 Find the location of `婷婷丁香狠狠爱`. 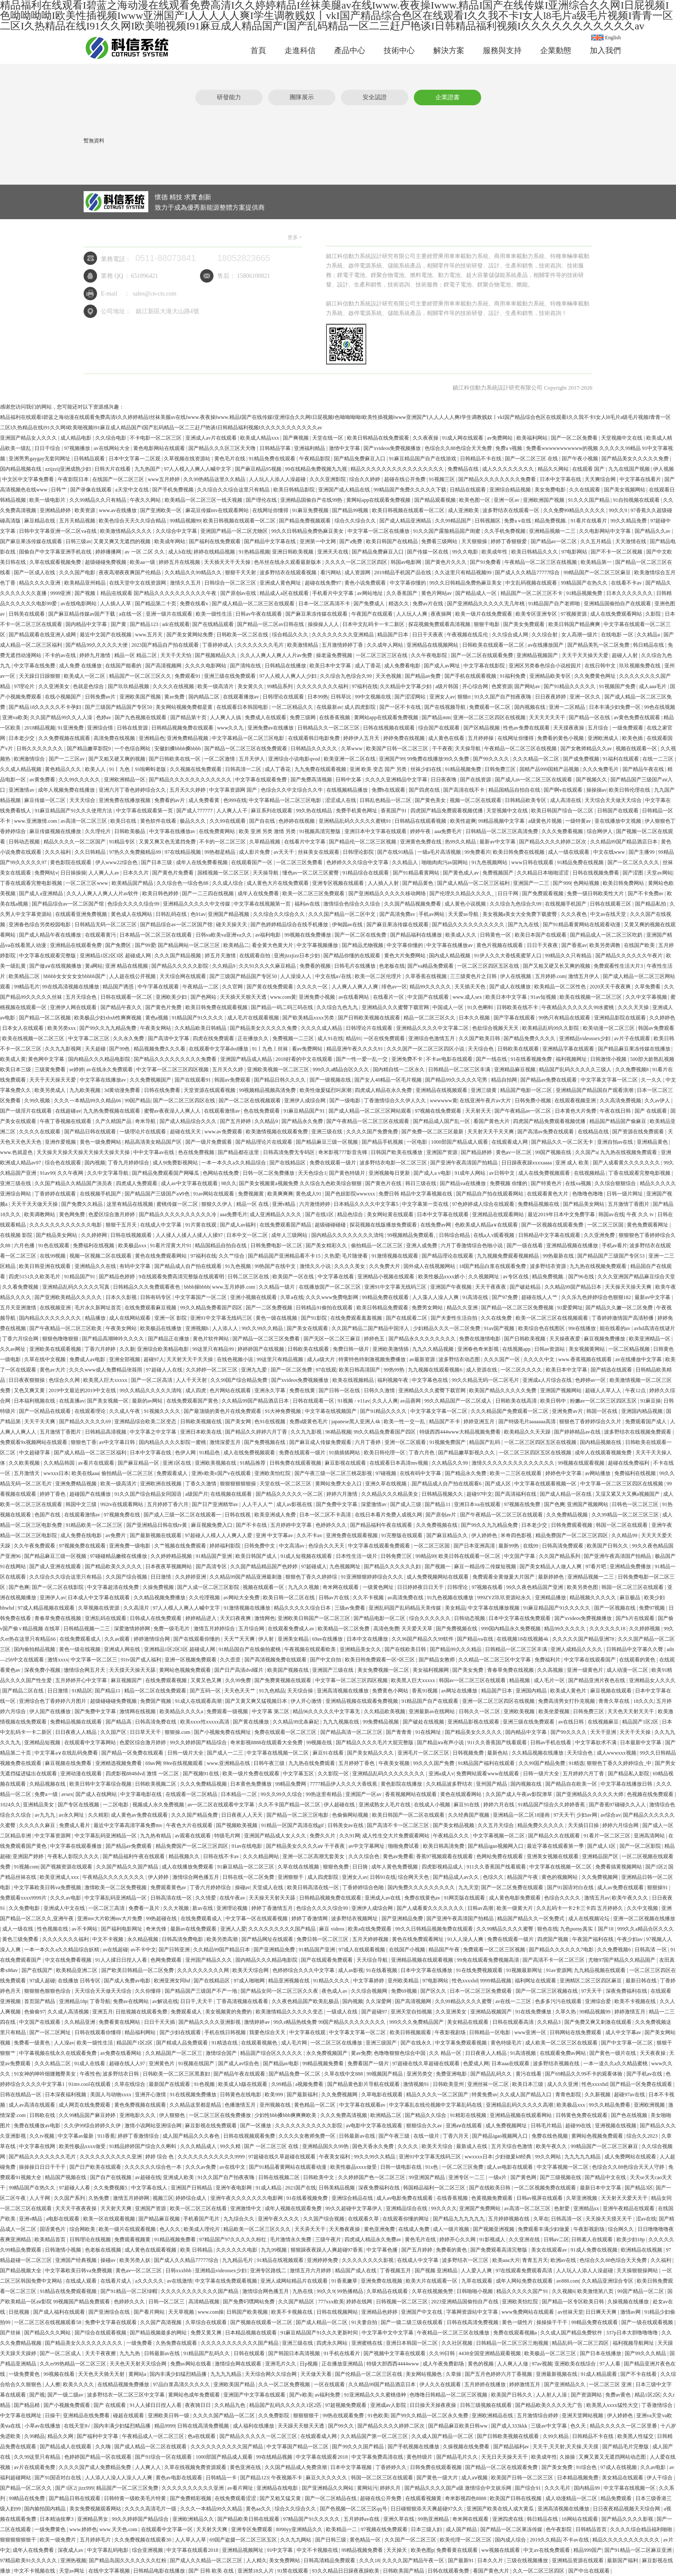

婷婷丁香狠狠爱 is located at coordinates (509, 541).